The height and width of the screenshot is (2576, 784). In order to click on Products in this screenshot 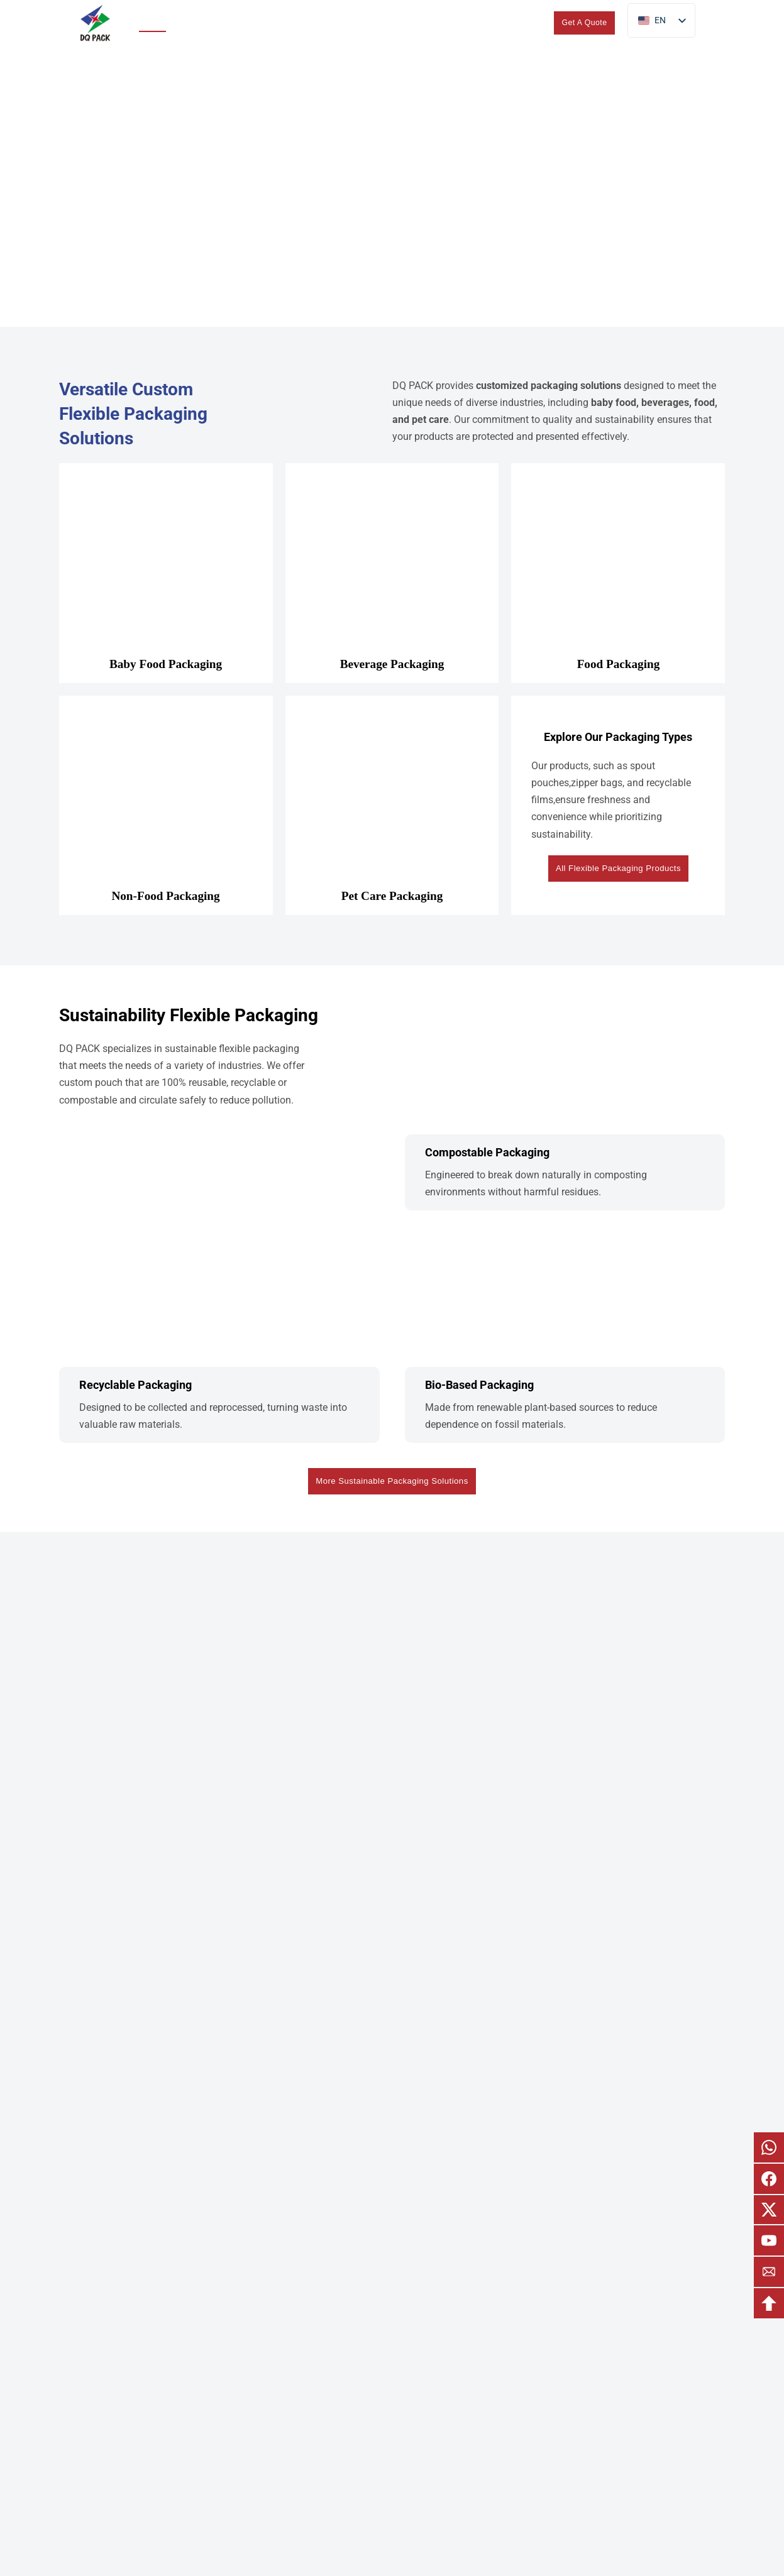, I will do `click(196, 22)`.